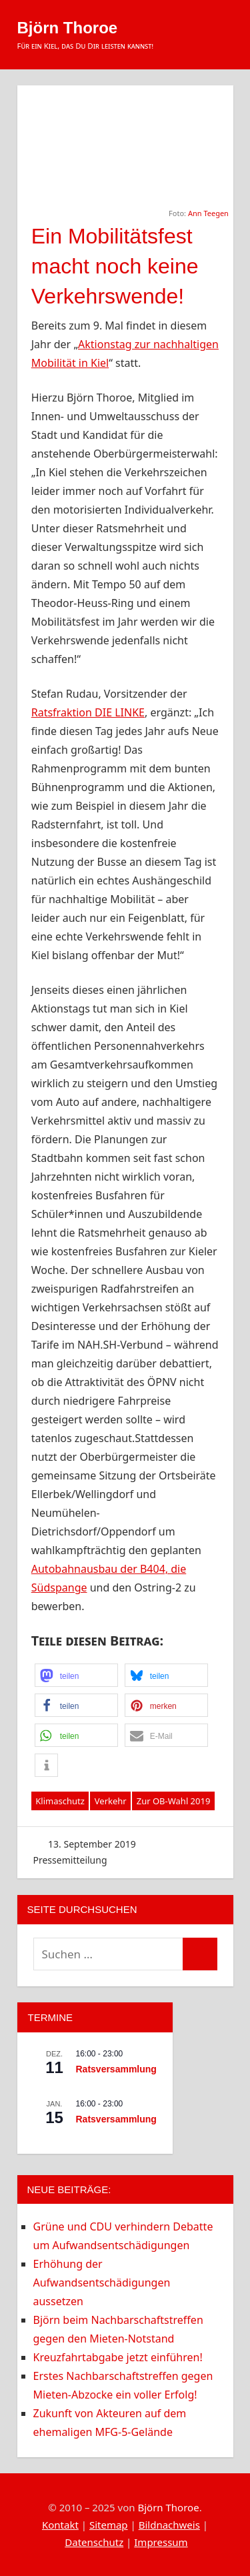 This screenshot has height=2576, width=250. I want to click on Verkehr, so click(111, 1801).